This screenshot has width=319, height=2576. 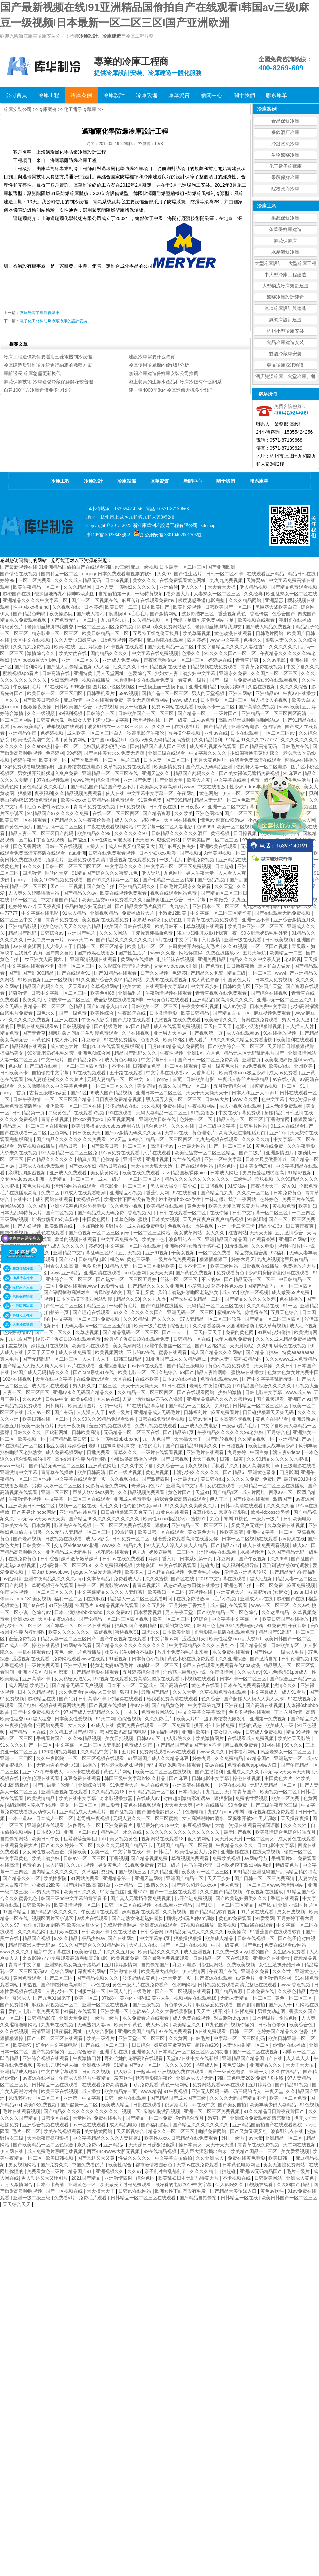 What do you see at coordinates (240, 1119) in the screenshot?
I see `精品人伦一区二区三区` at bounding box center [240, 1119].